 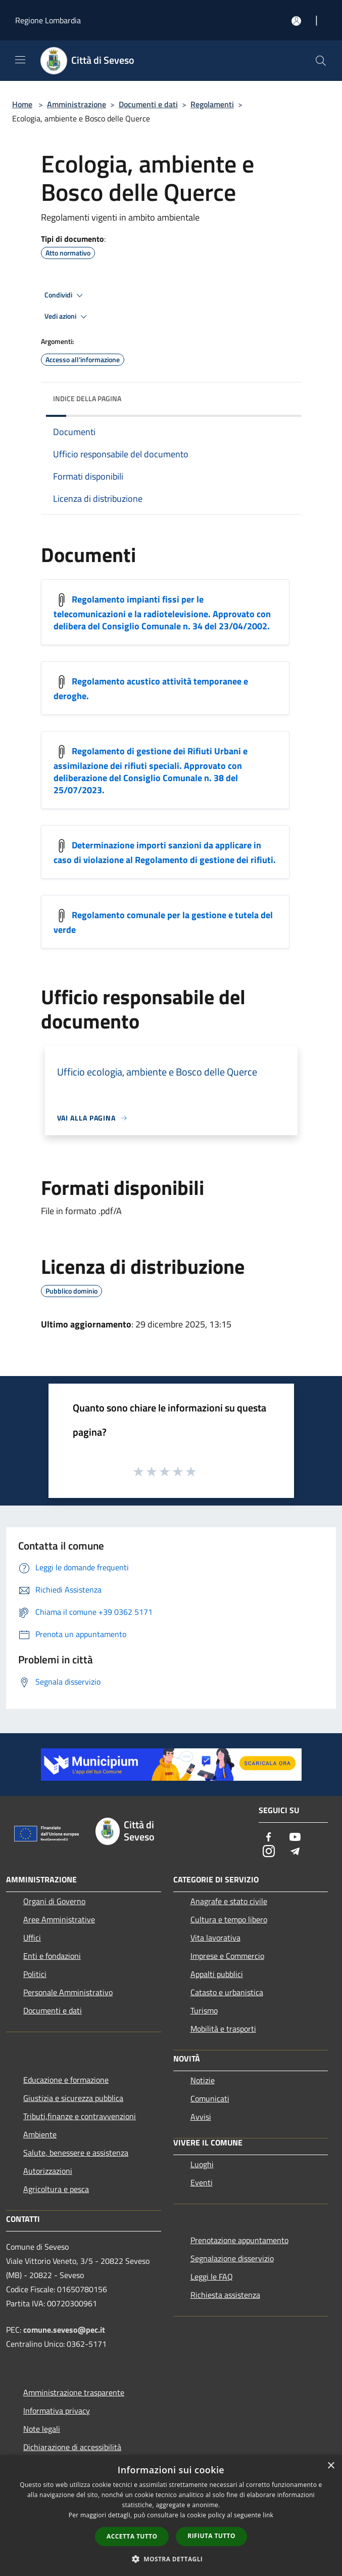 I want to click on Aree Amministrative, so click(x=59, y=1919).